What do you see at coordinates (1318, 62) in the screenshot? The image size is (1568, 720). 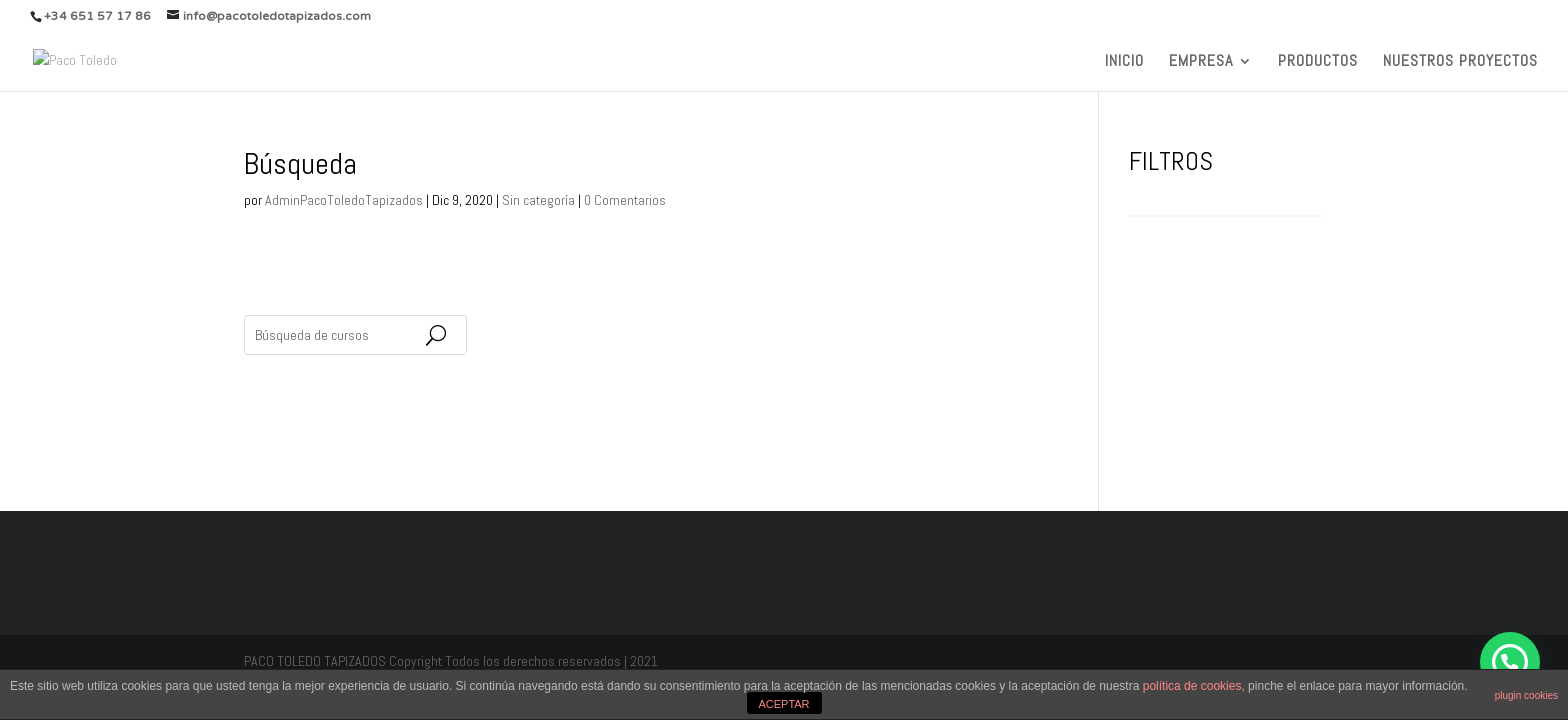 I see `PRODUCTOS` at bounding box center [1318, 62].